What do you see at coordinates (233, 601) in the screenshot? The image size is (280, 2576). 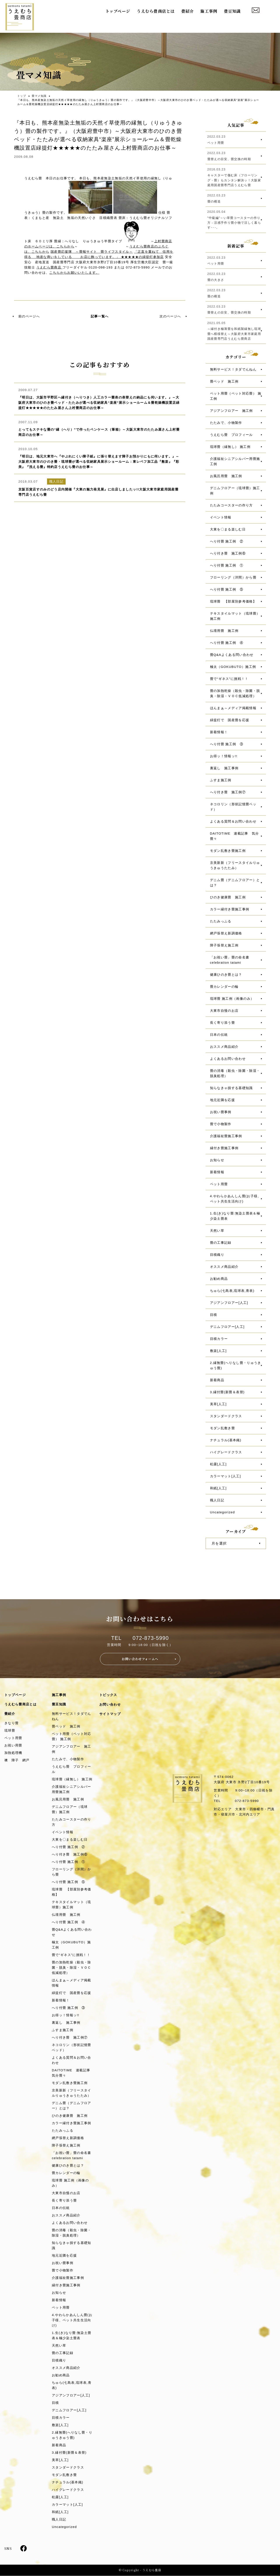 I see `琉球畳 【部屋別参考価格】` at bounding box center [233, 601].